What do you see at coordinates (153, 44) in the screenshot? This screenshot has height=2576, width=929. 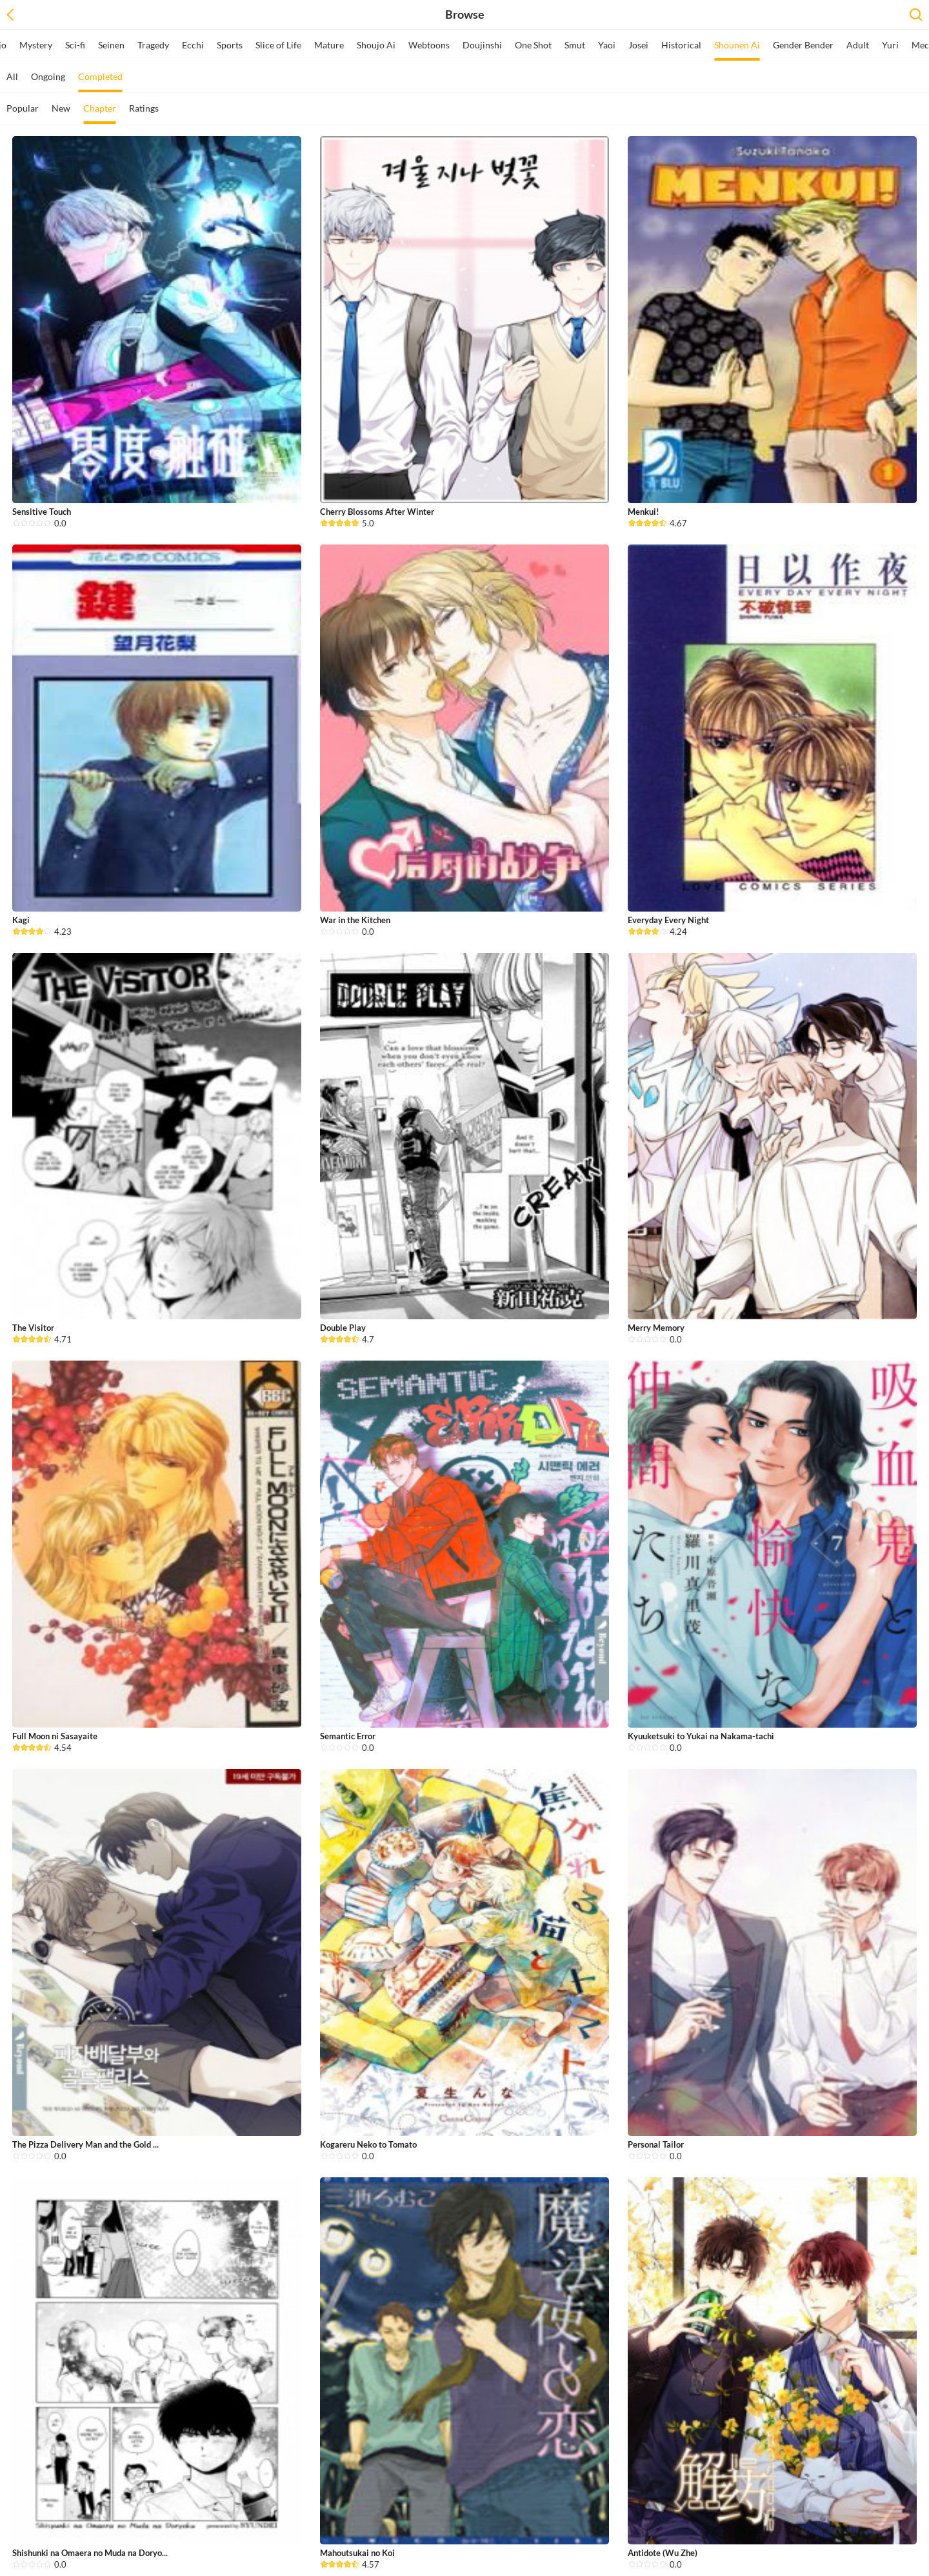 I see `Tragedy` at bounding box center [153, 44].